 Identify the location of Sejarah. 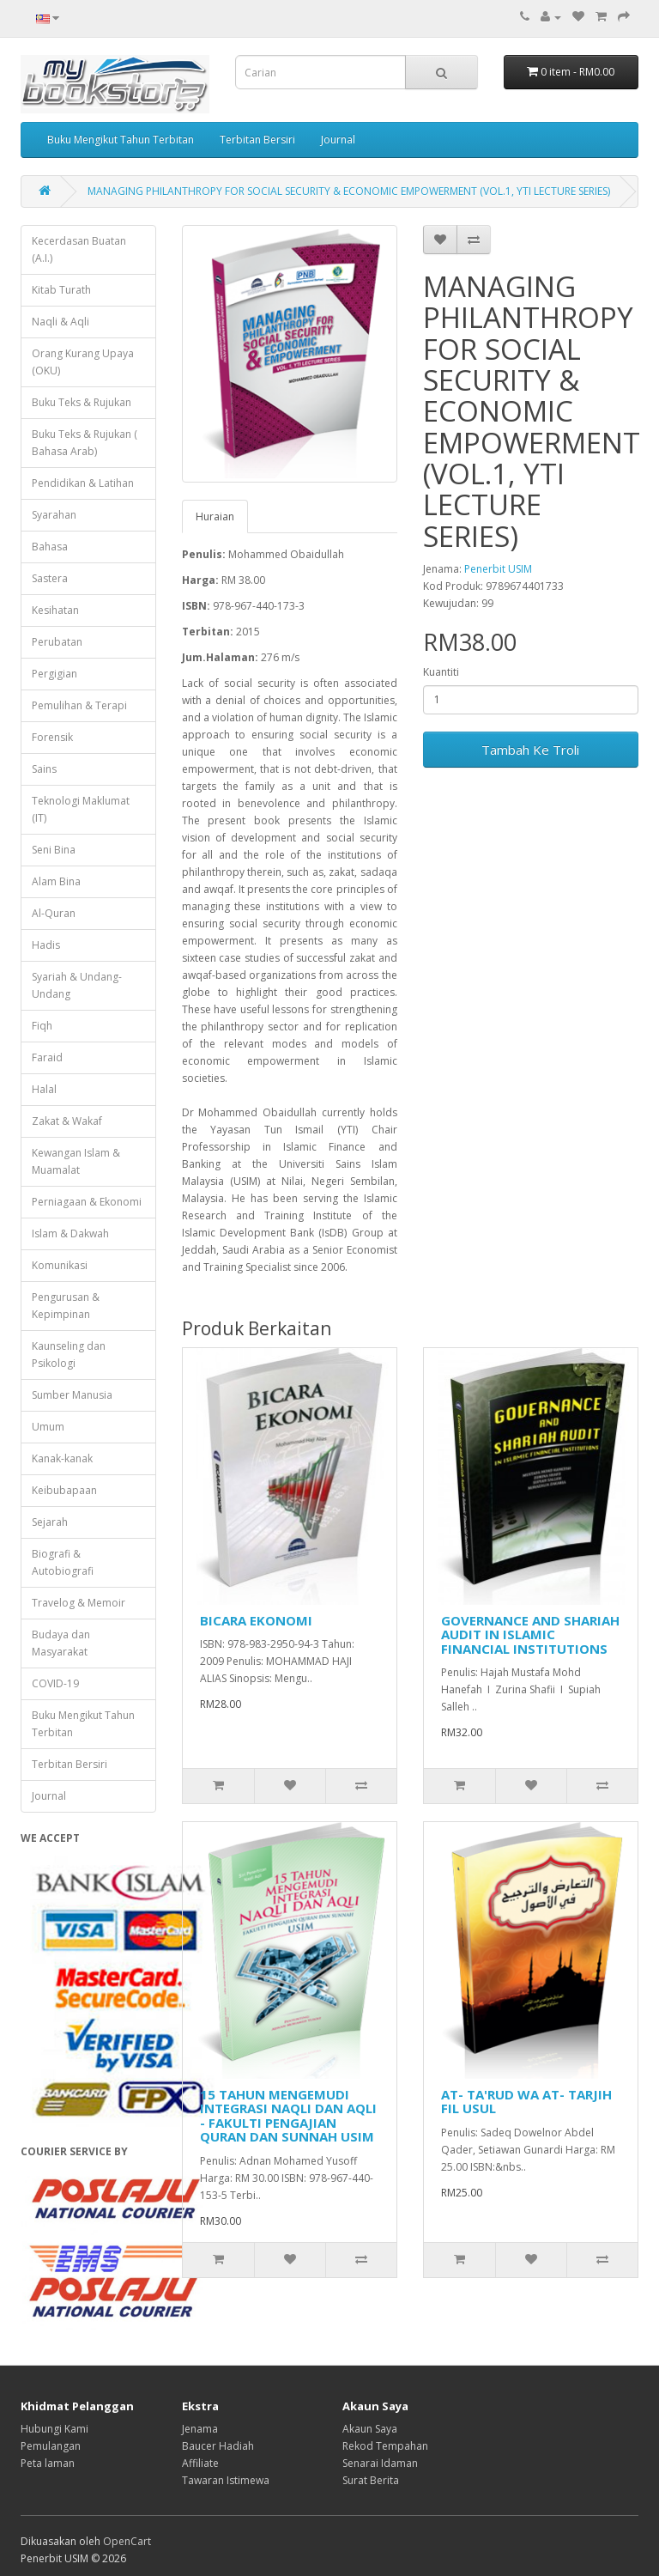
(50, 1522).